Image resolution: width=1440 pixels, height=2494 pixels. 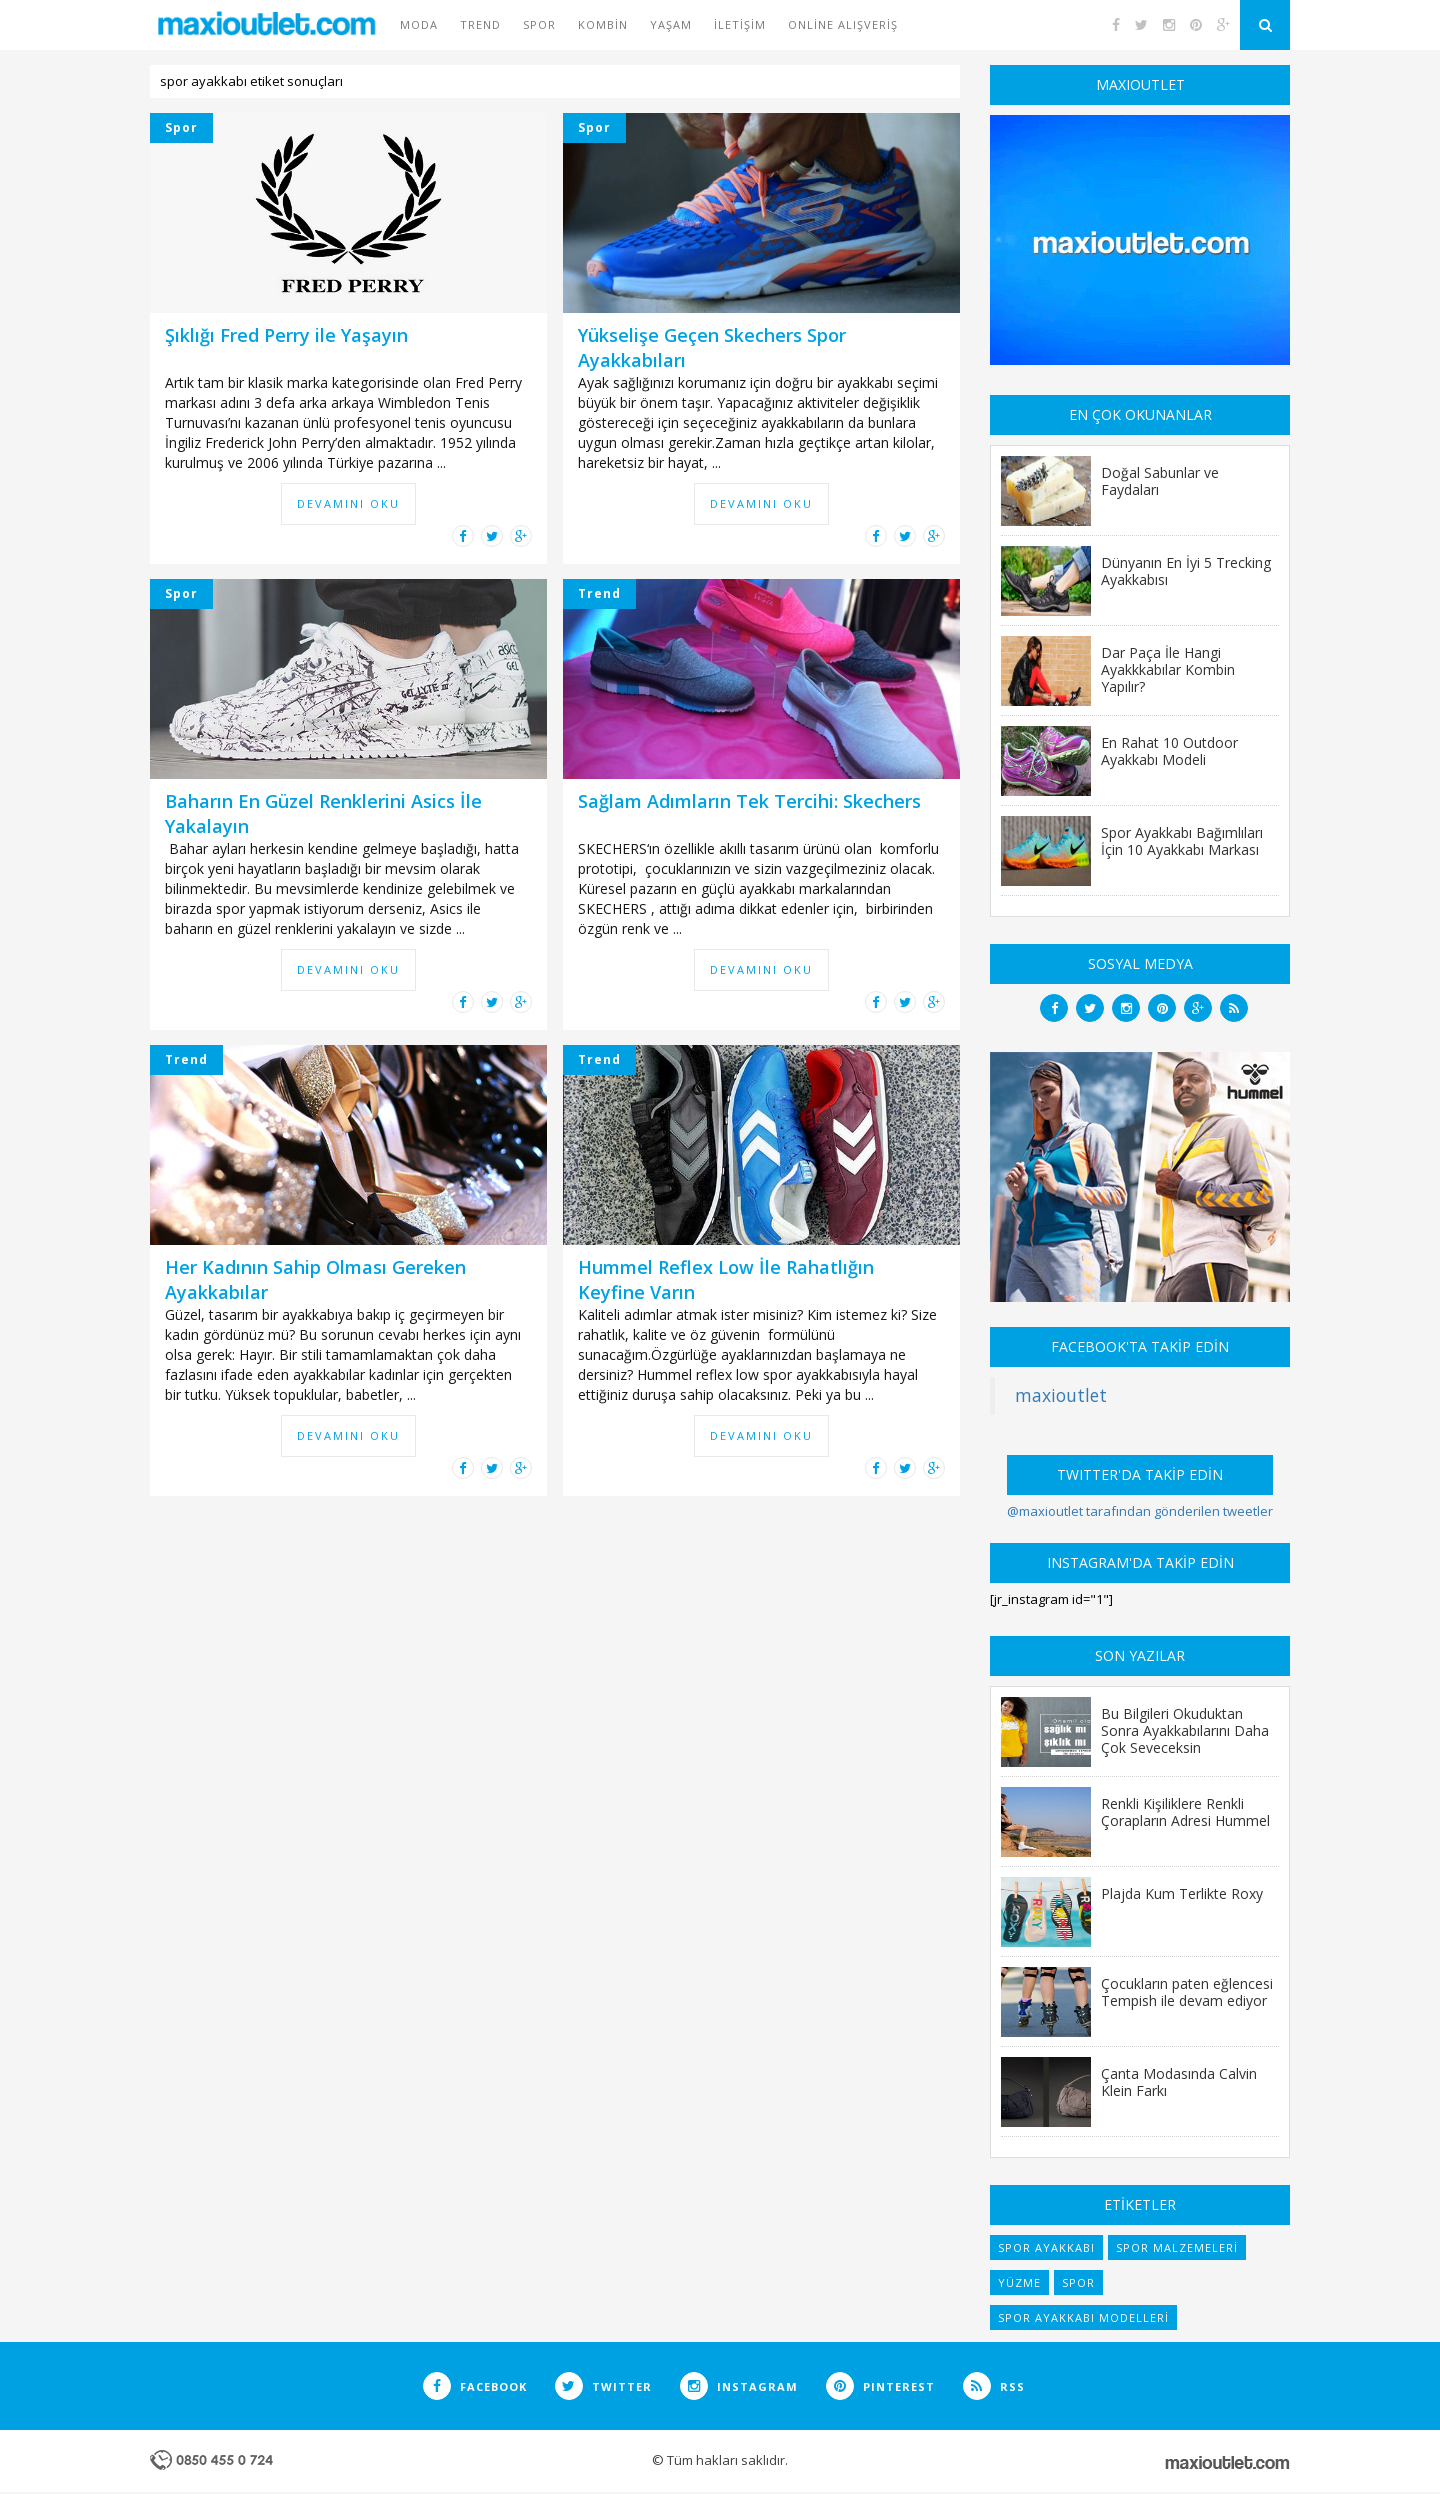 What do you see at coordinates (994, 2386) in the screenshot?
I see `RSS` at bounding box center [994, 2386].